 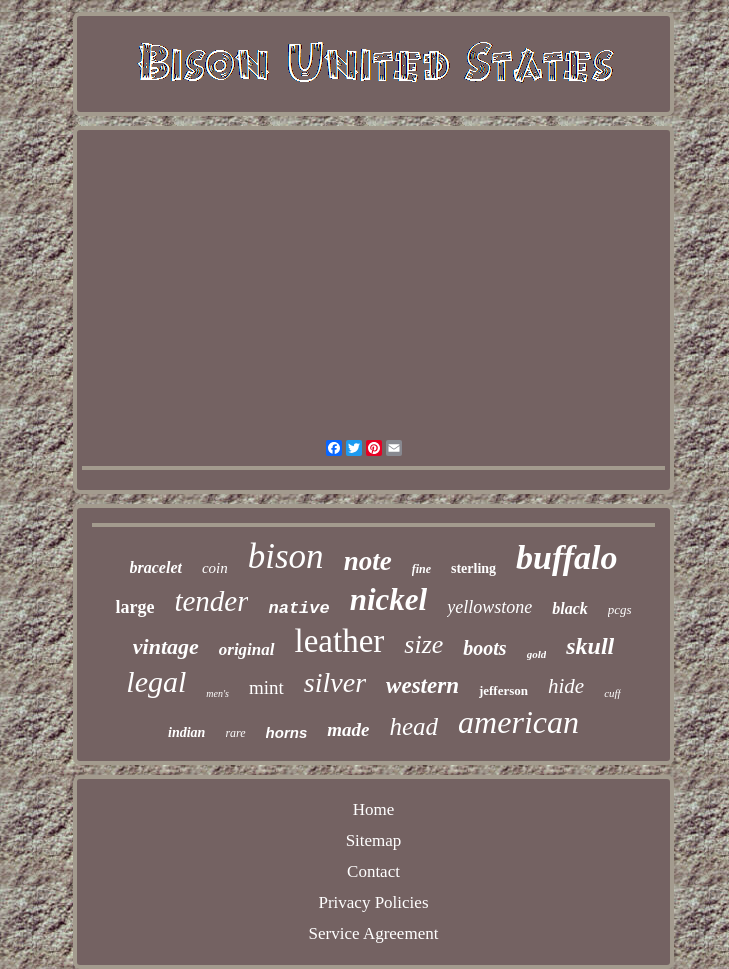 I want to click on boots, so click(x=484, y=648).